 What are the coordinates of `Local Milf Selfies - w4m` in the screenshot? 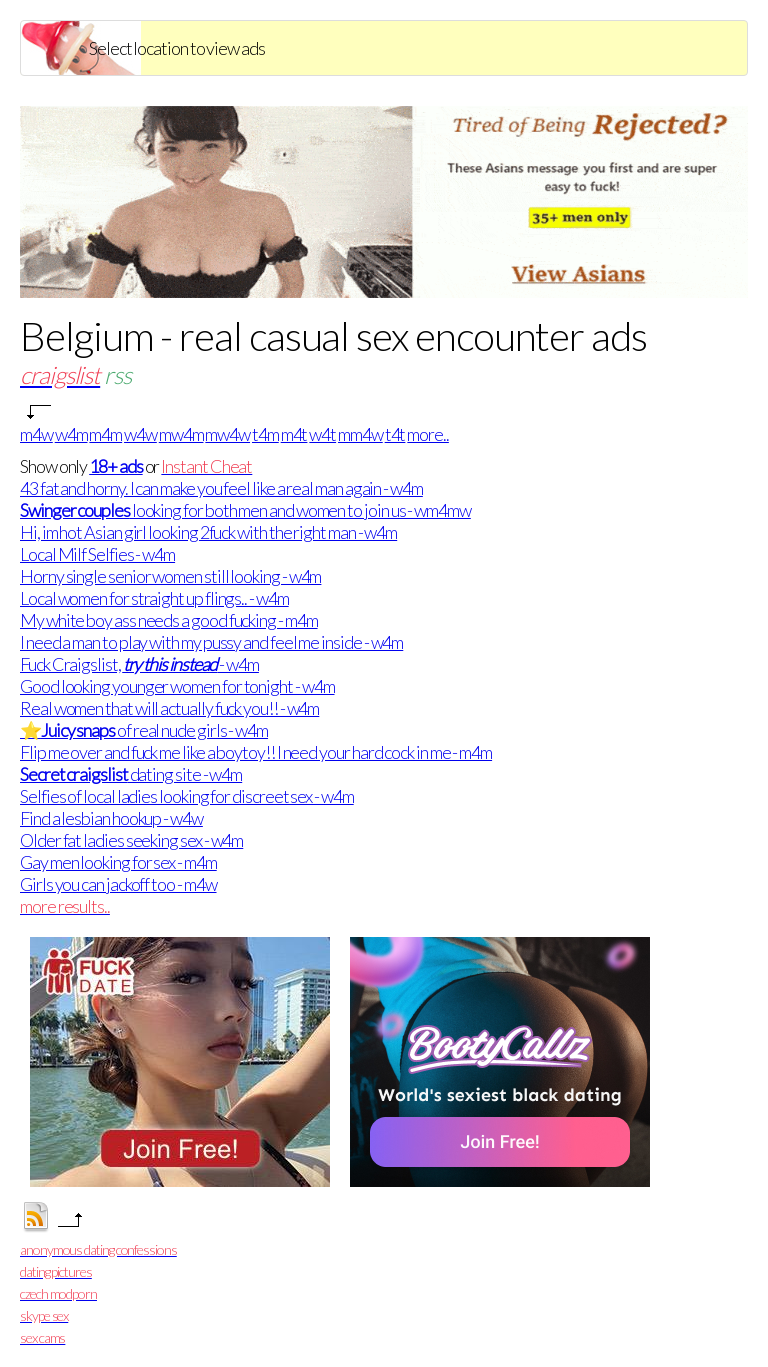 It's located at (97, 554).